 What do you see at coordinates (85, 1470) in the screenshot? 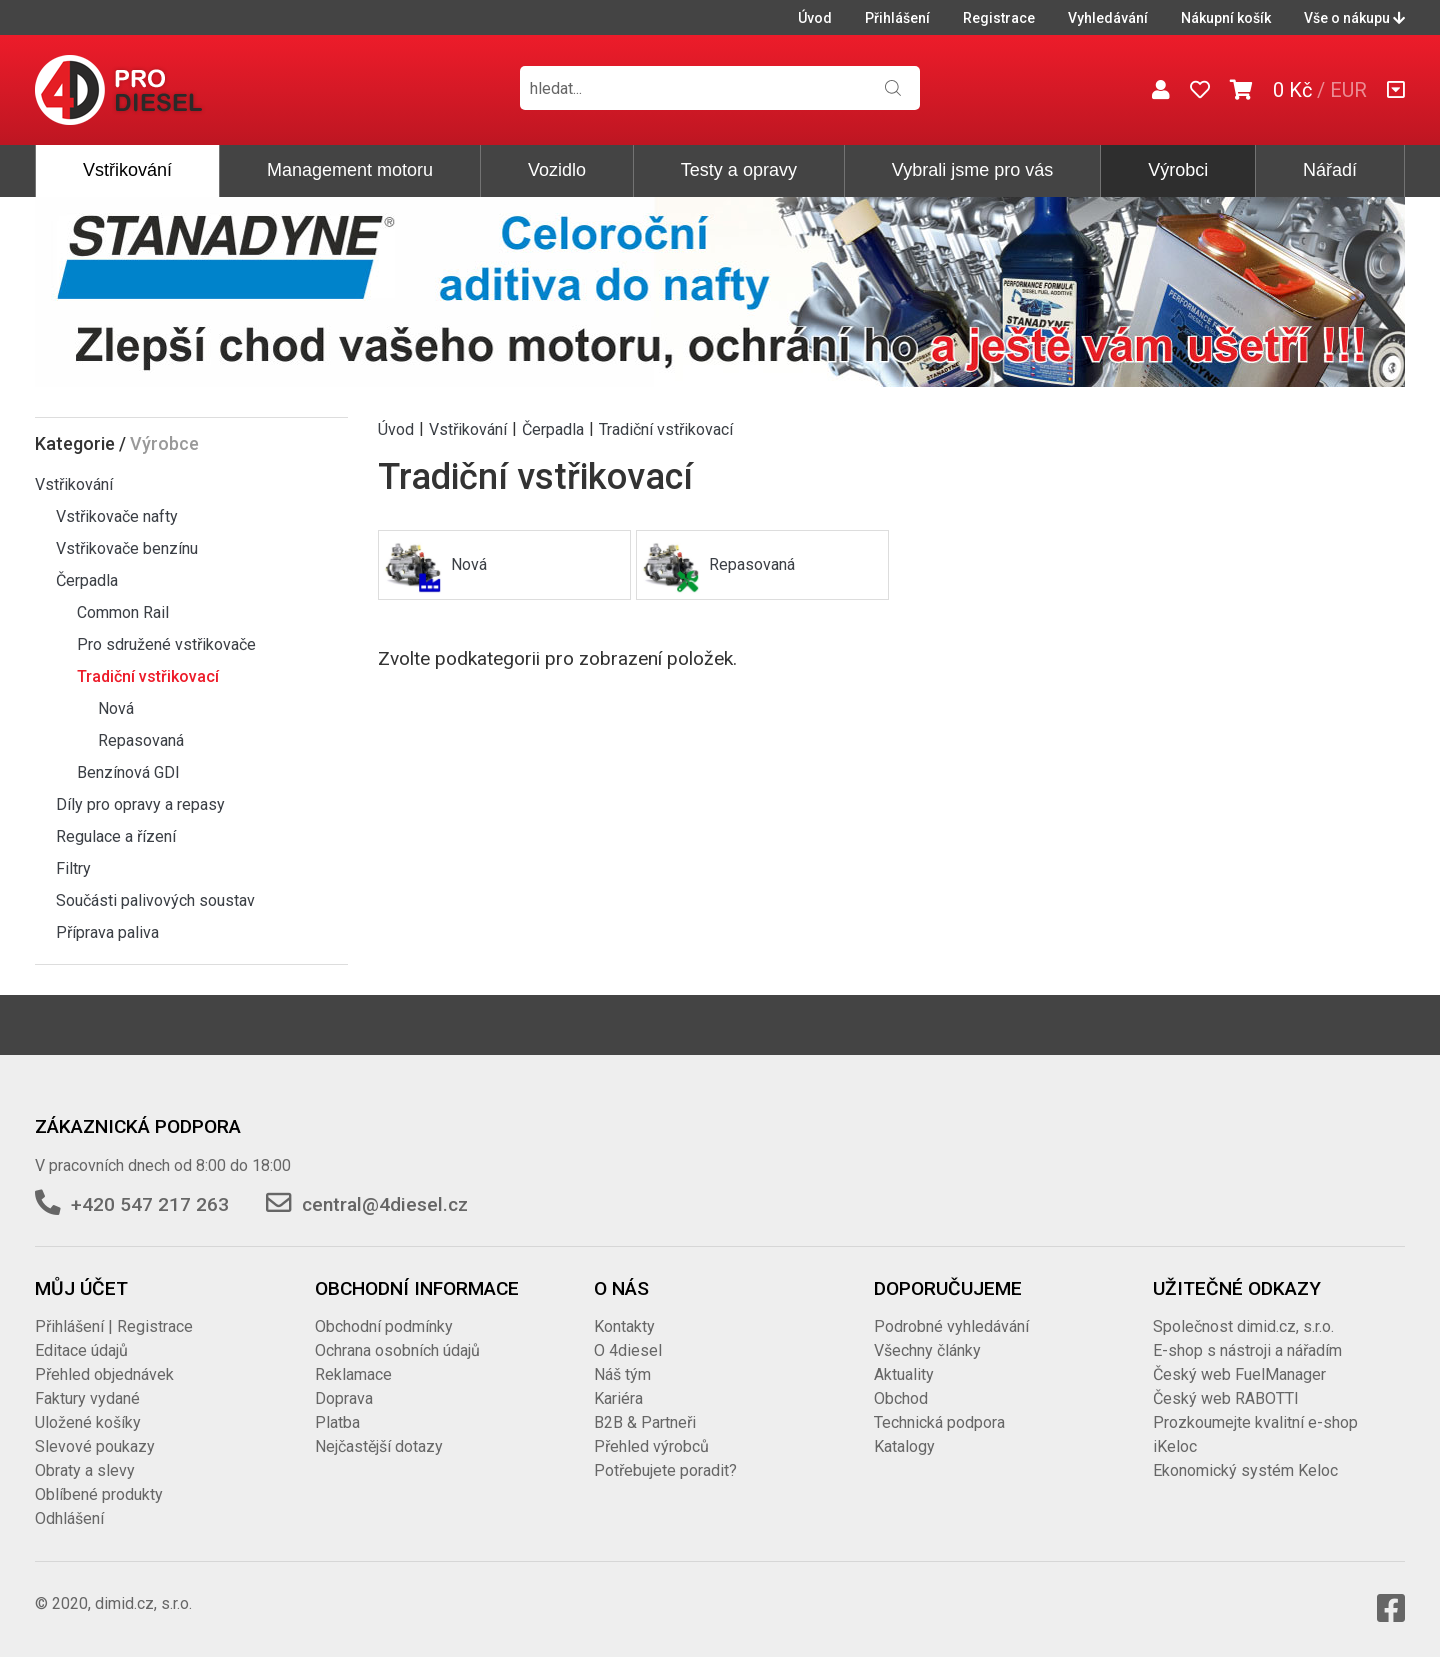
I see `Obraty a slevy` at bounding box center [85, 1470].